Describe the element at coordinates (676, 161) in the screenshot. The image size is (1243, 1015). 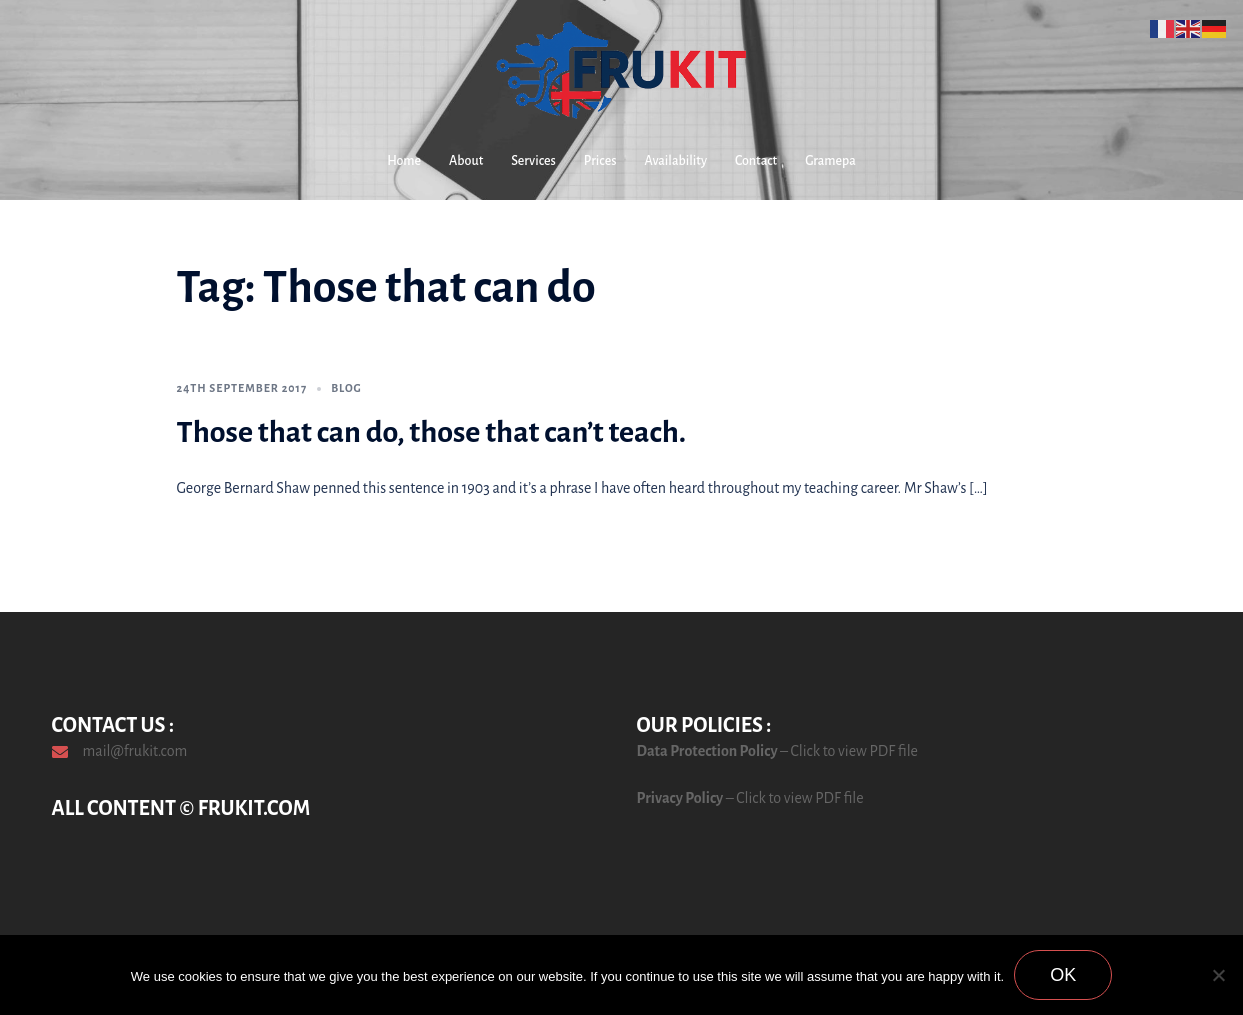
I see `Availability` at that location.